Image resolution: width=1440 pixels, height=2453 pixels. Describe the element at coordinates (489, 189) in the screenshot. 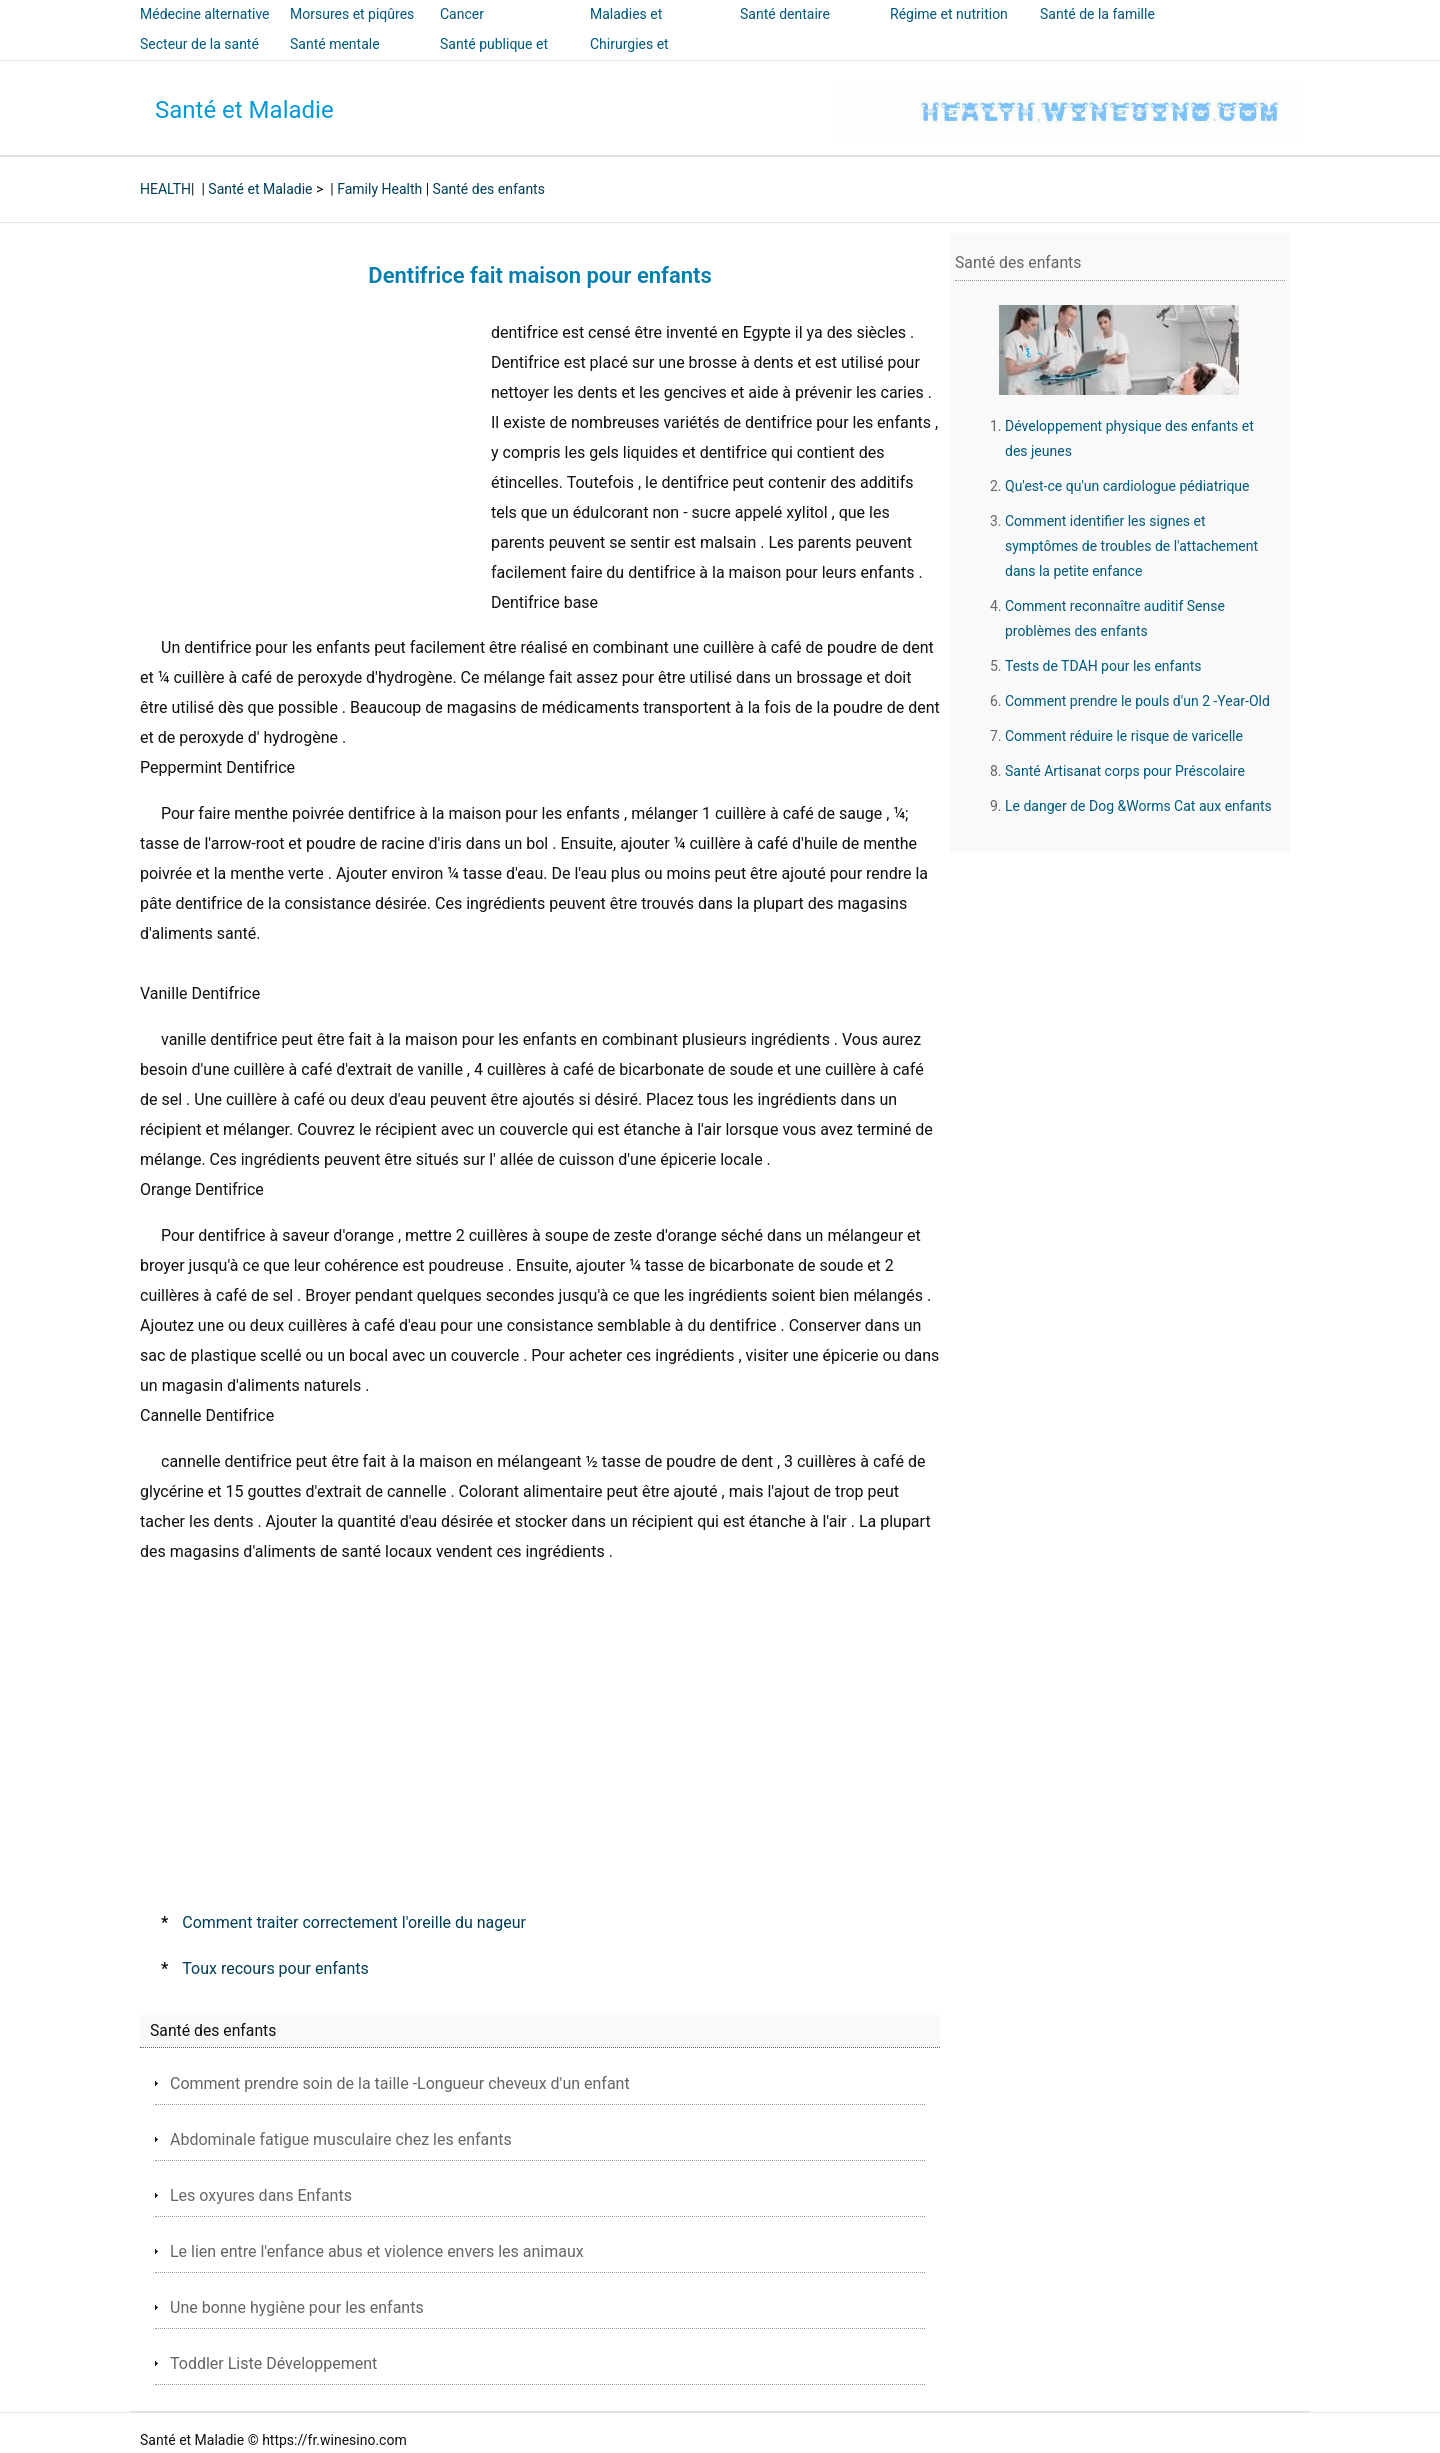

I see `Santé des enfants` at that location.